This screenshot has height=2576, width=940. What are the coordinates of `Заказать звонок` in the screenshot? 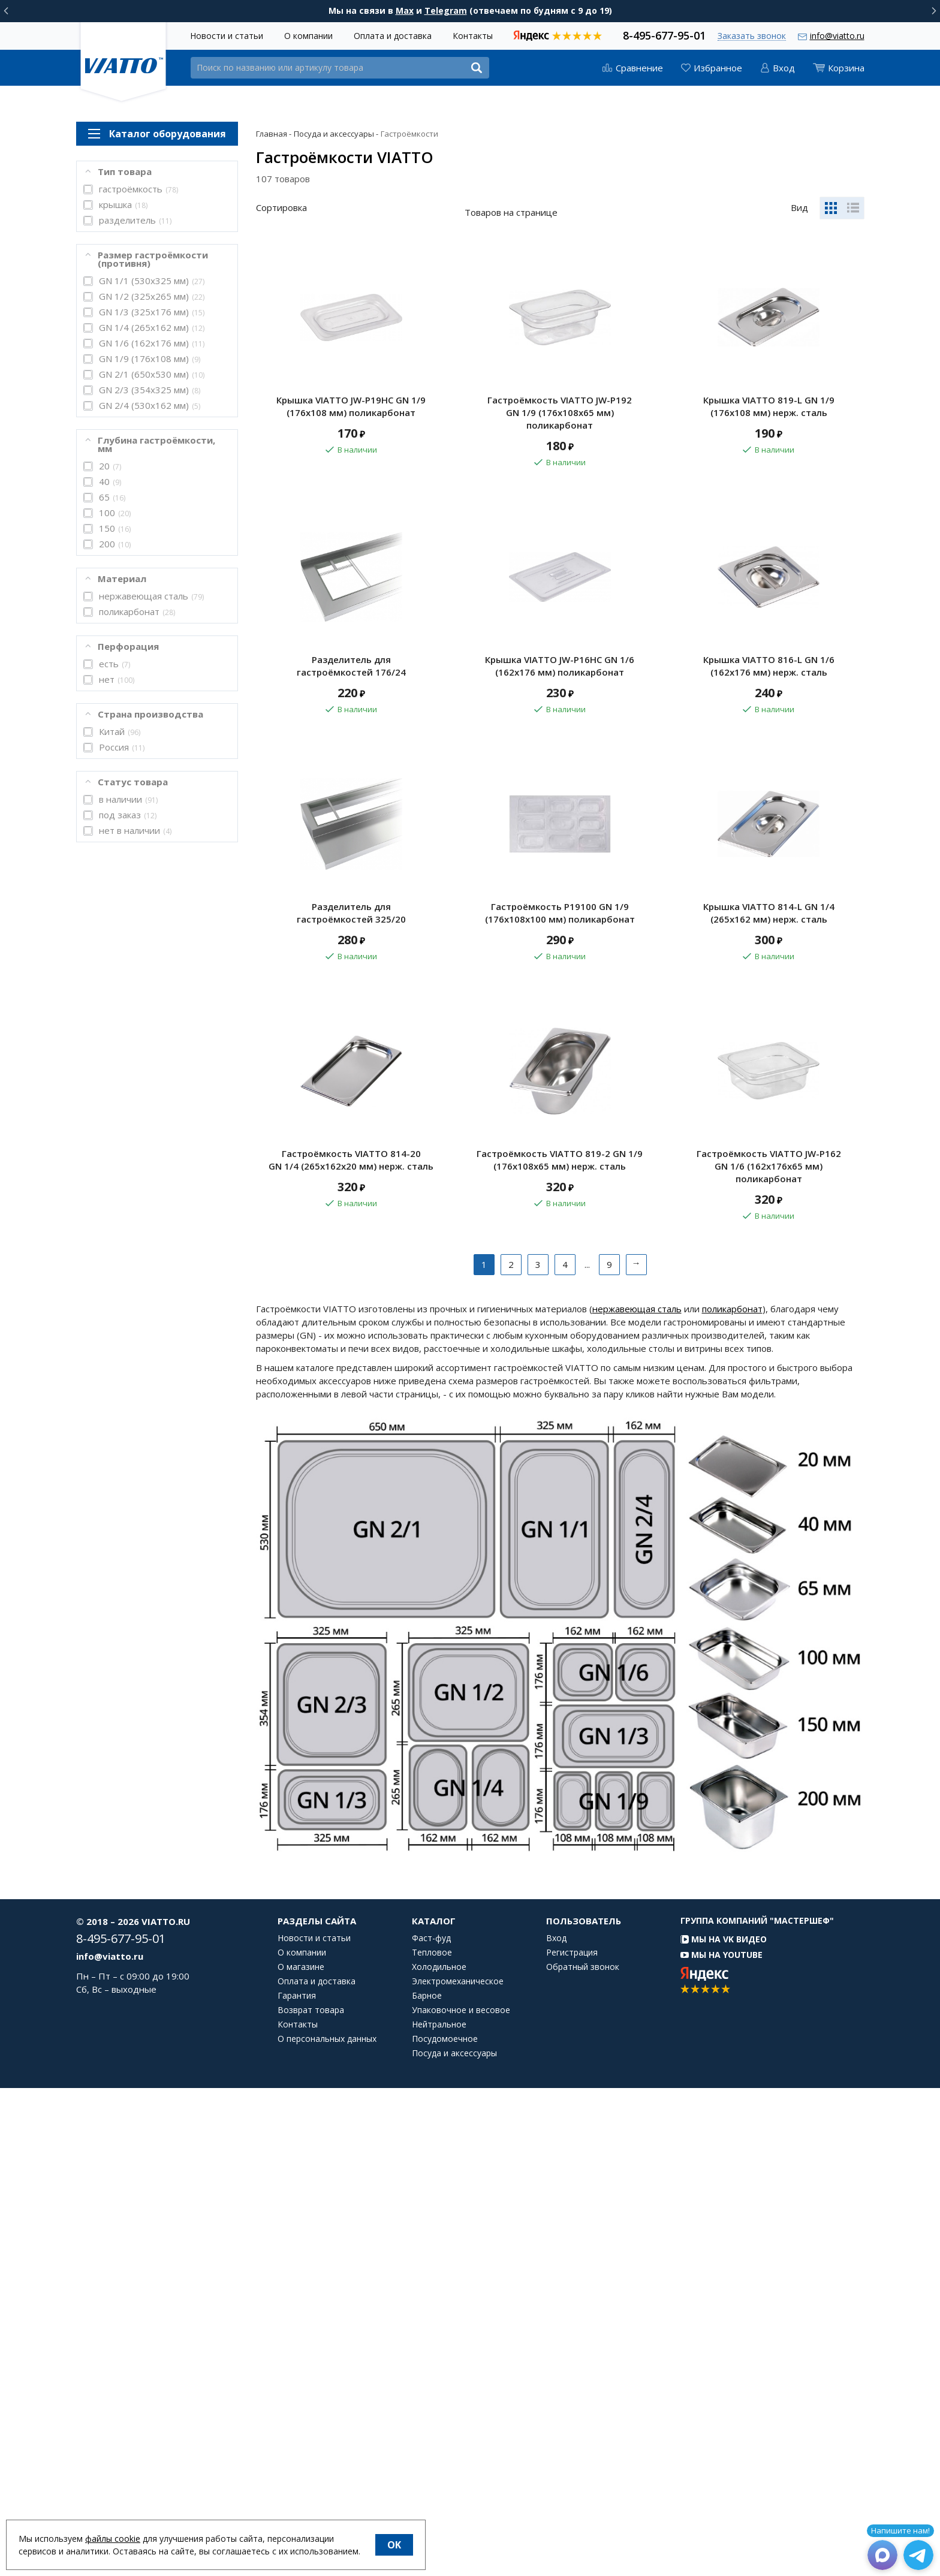 It's located at (752, 36).